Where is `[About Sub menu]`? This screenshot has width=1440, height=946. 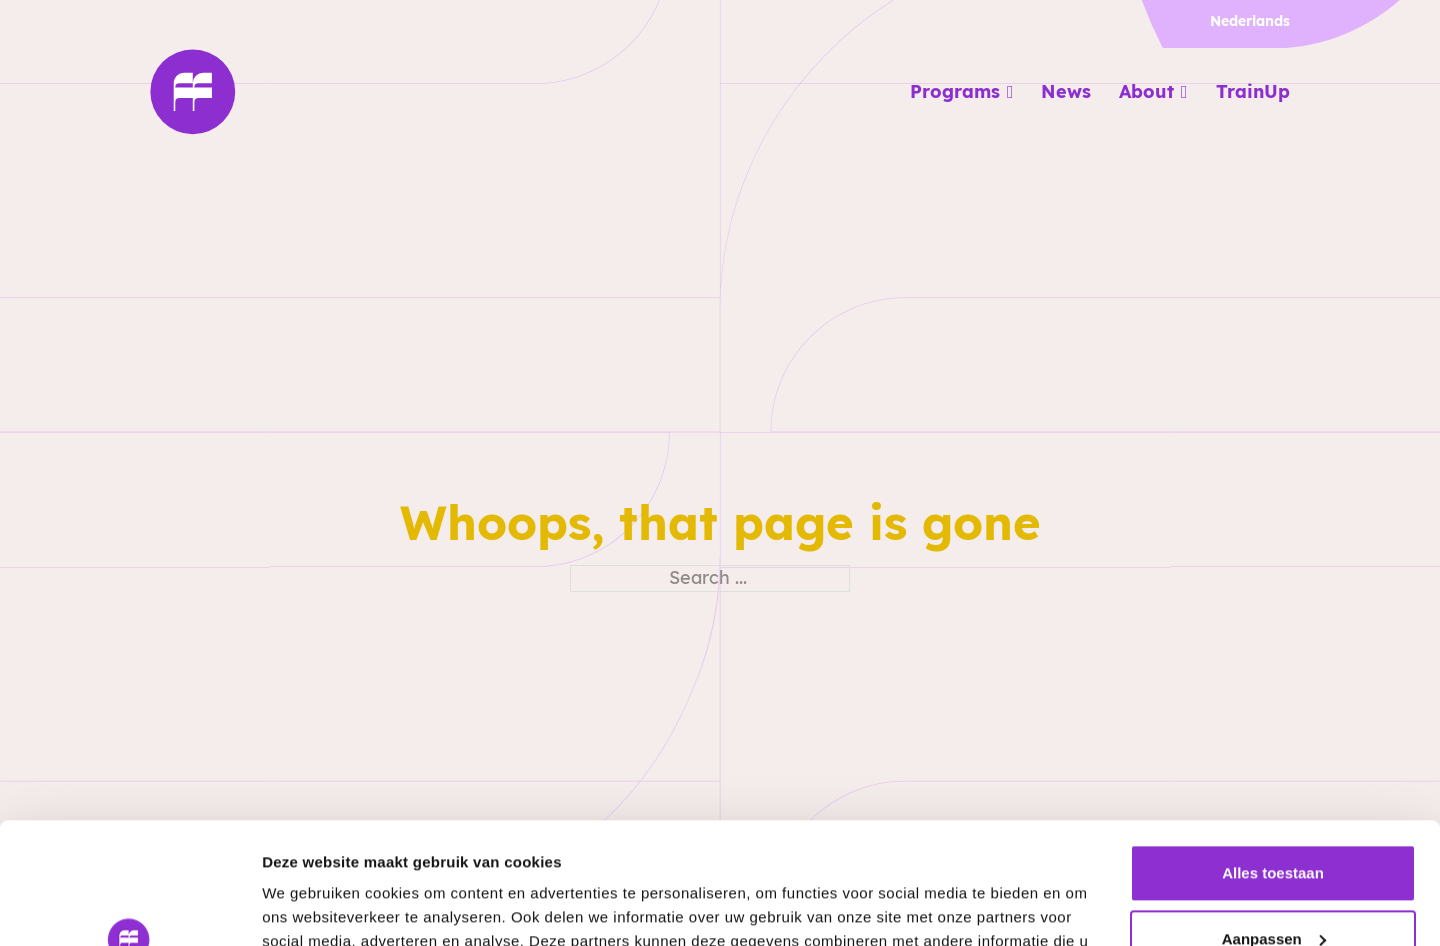 [About Sub menu] is located at coordinates (1184, 92).